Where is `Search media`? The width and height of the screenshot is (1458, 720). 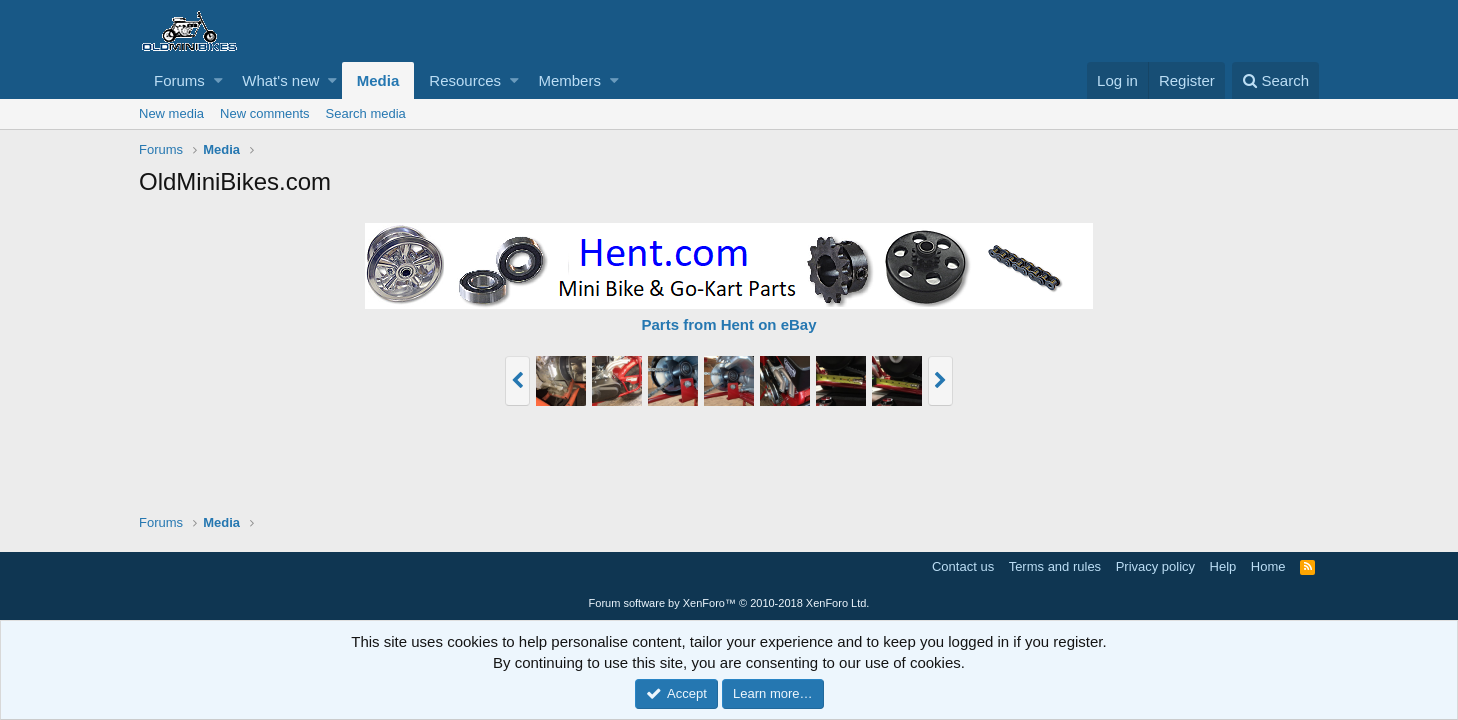 Search media is located at coordinates (366, 113).